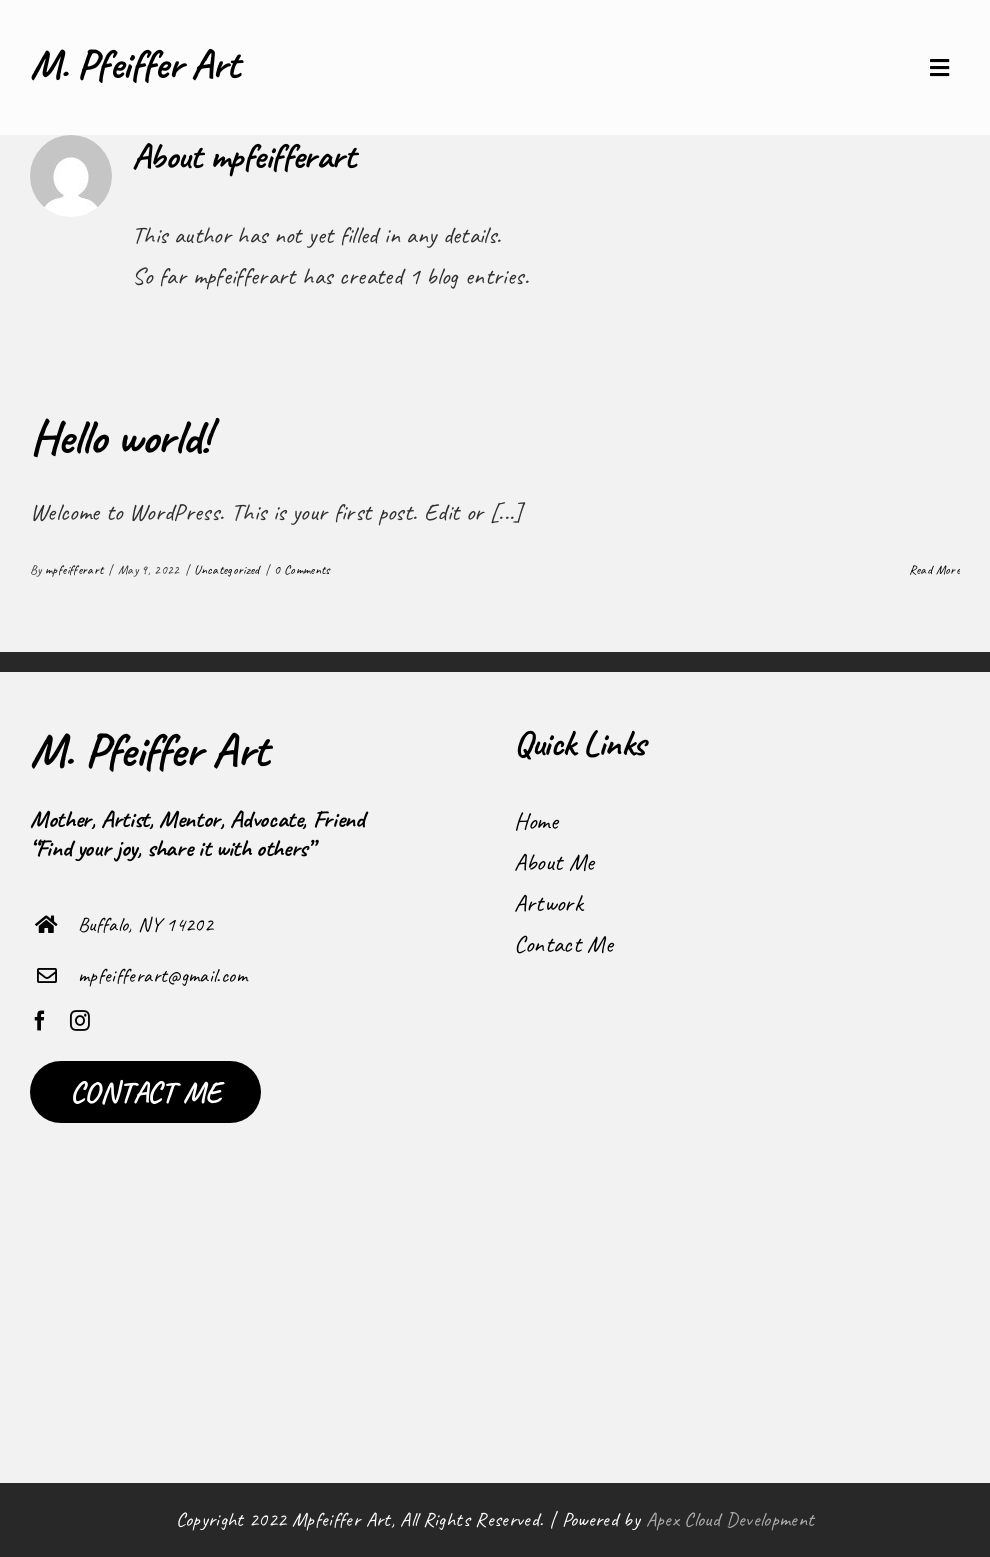 Image resolution: width=990 pixels, height=1557 pixels. What do you see at coordinates (730, 1519) in the screenshot?
I see `Apex Cloud Development` at bounding box center [730, 1519].